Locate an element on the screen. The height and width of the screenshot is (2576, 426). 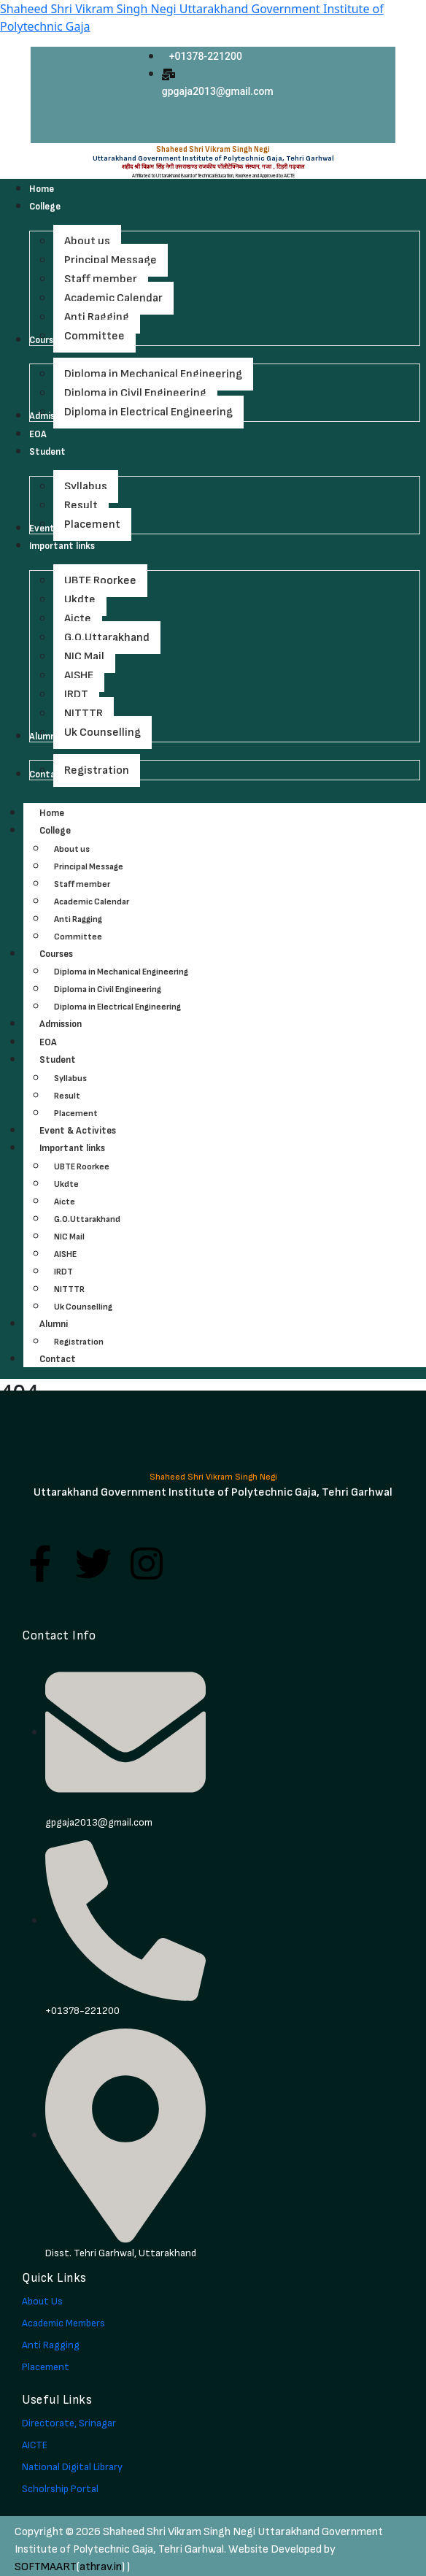
Placement is located at coordinates (76, 1113).